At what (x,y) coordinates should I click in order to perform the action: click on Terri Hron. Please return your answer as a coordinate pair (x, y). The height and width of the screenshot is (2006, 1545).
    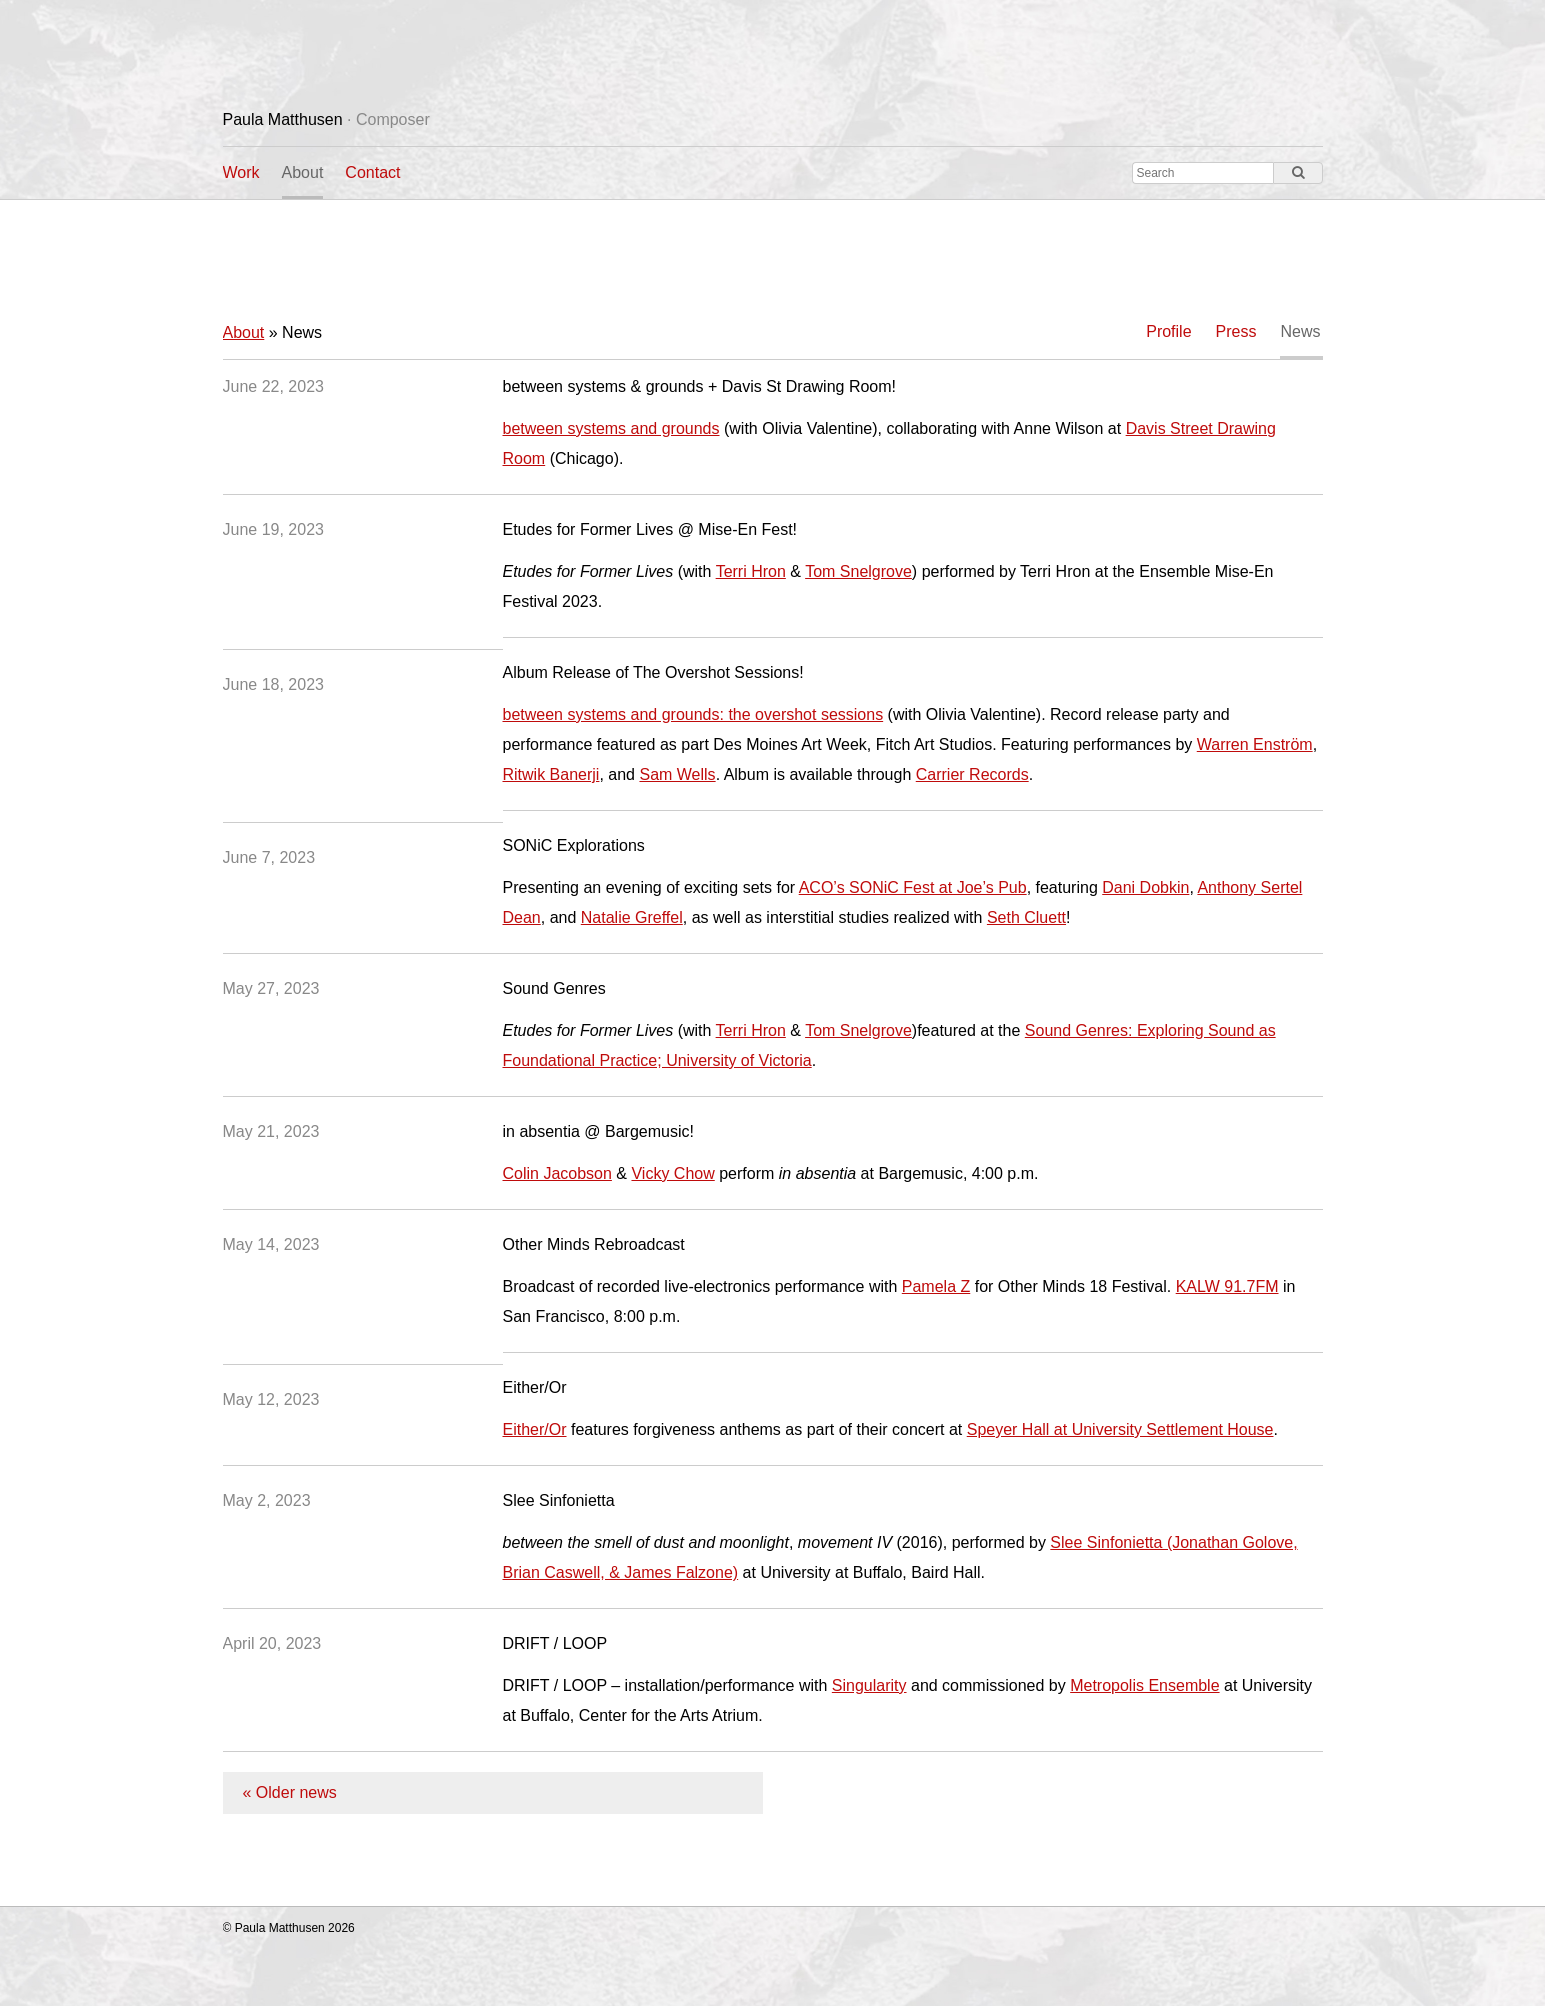
    Looking at the image, I should click on (751, 571).